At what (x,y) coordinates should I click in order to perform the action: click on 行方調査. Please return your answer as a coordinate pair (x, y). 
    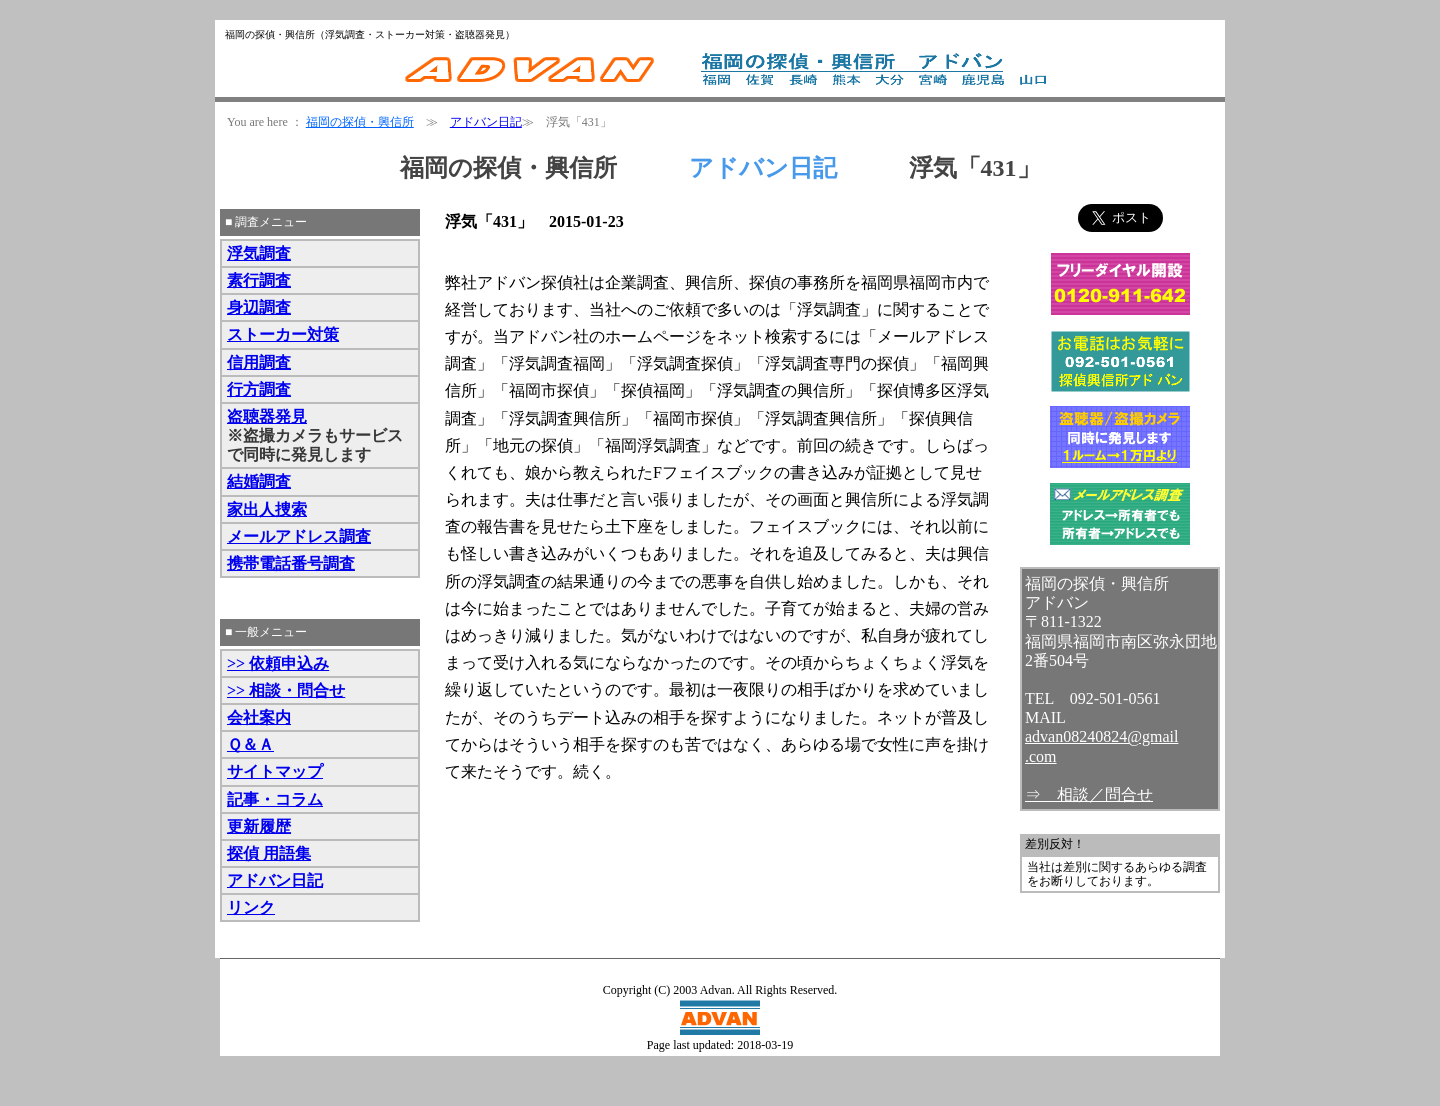
    Looking at the image, I should click on (259, 389).